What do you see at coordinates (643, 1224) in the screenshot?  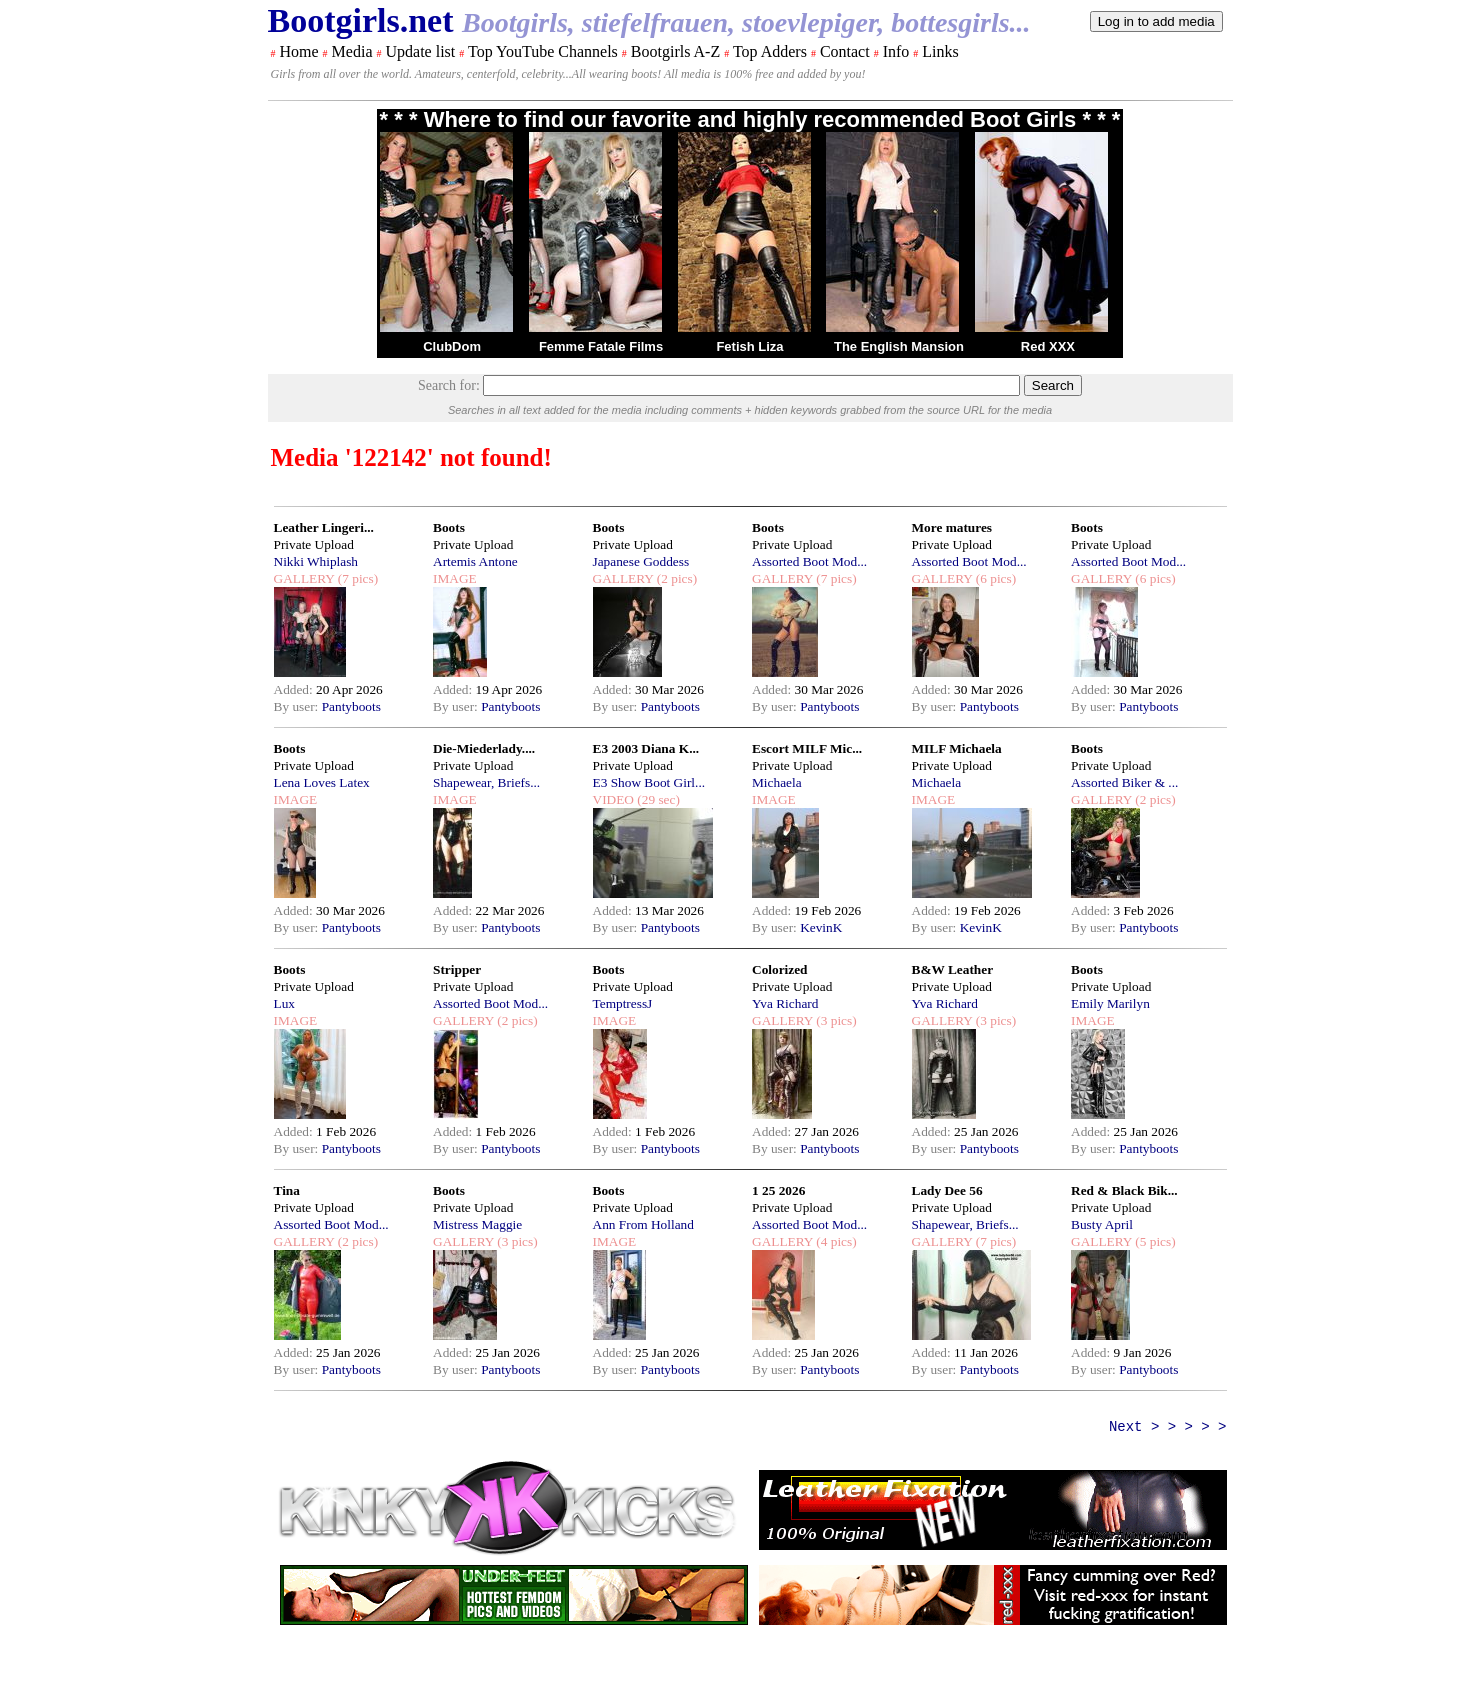 I see `Ann From Holland` at bounding box center [643, 1224].